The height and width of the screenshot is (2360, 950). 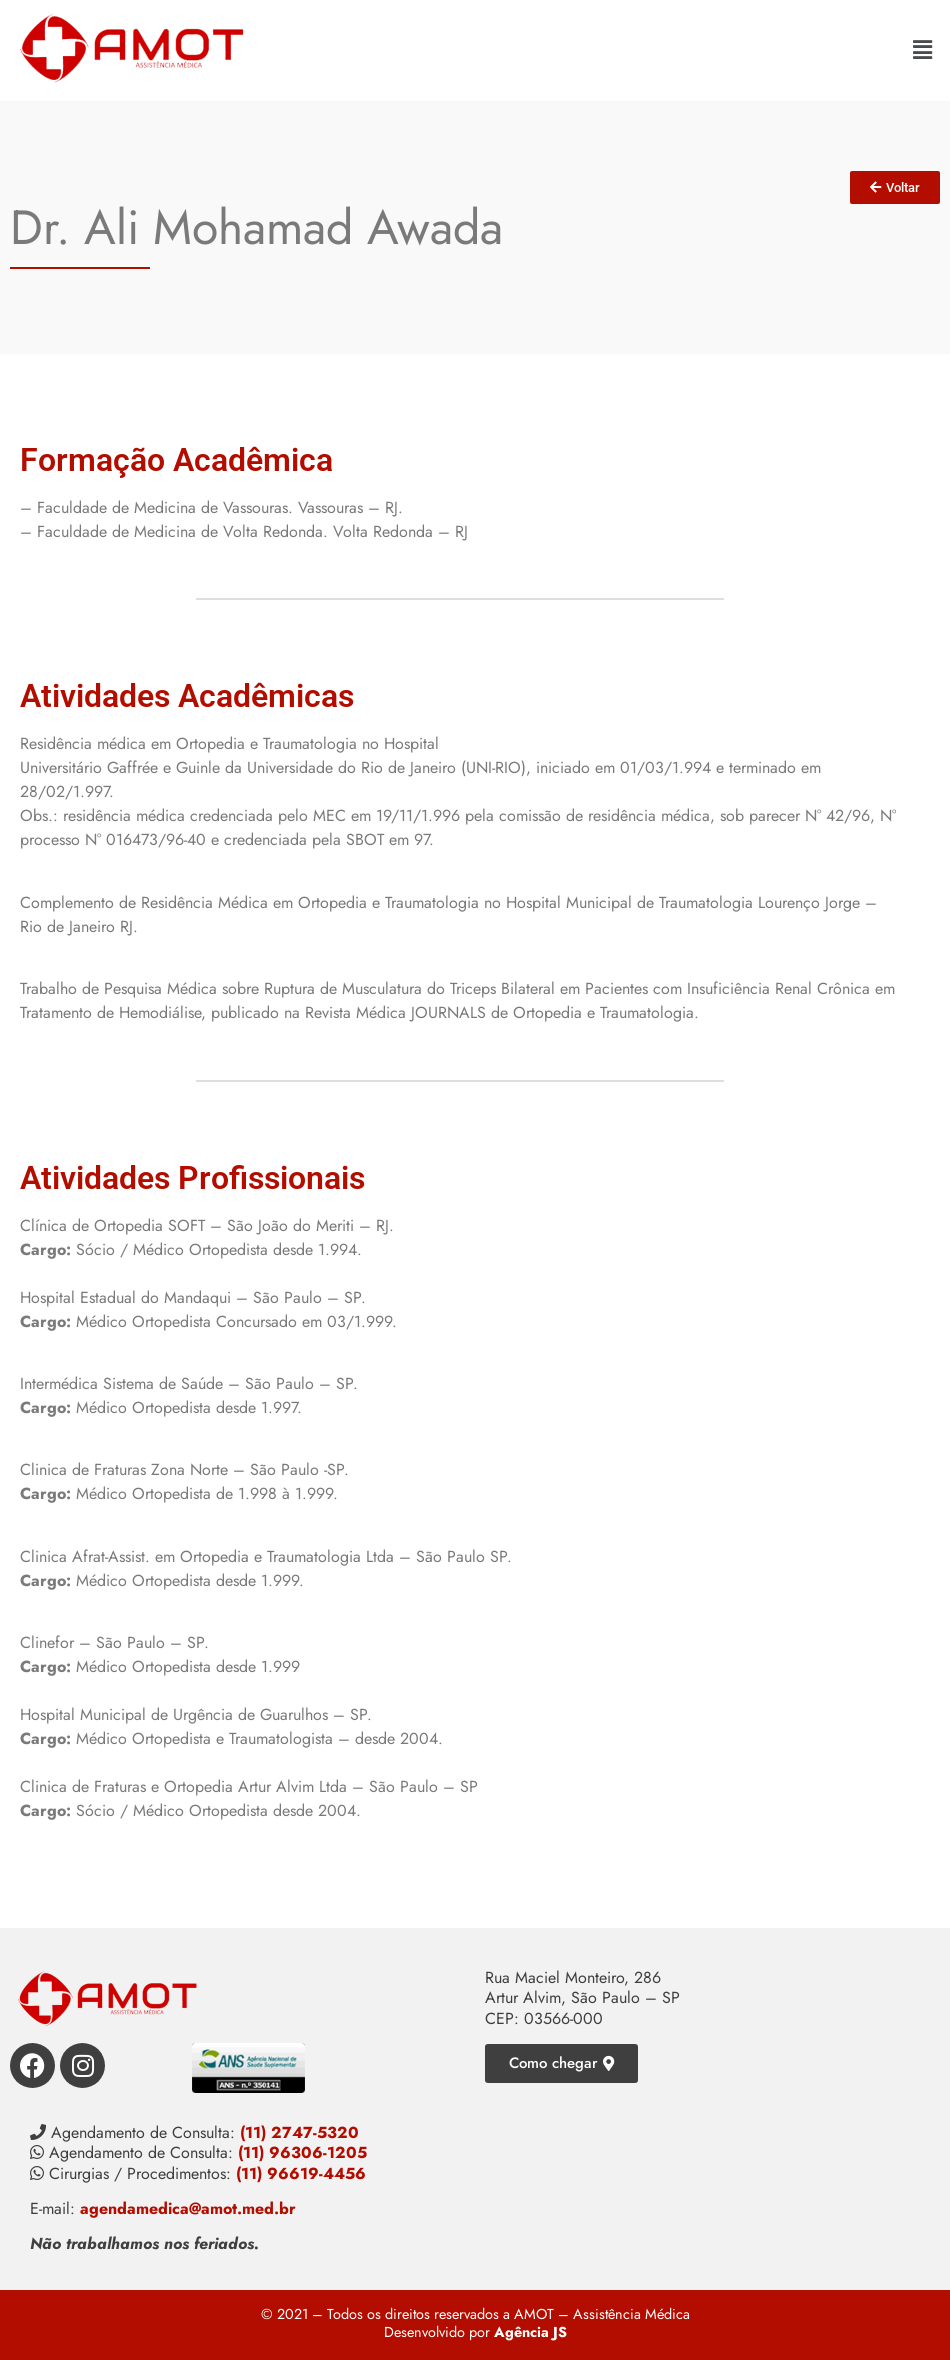 What do you see at coordinates (302, 2152) in the screenshot?
I see `(11) 96306-1205` at bounding box center [302, 2152].